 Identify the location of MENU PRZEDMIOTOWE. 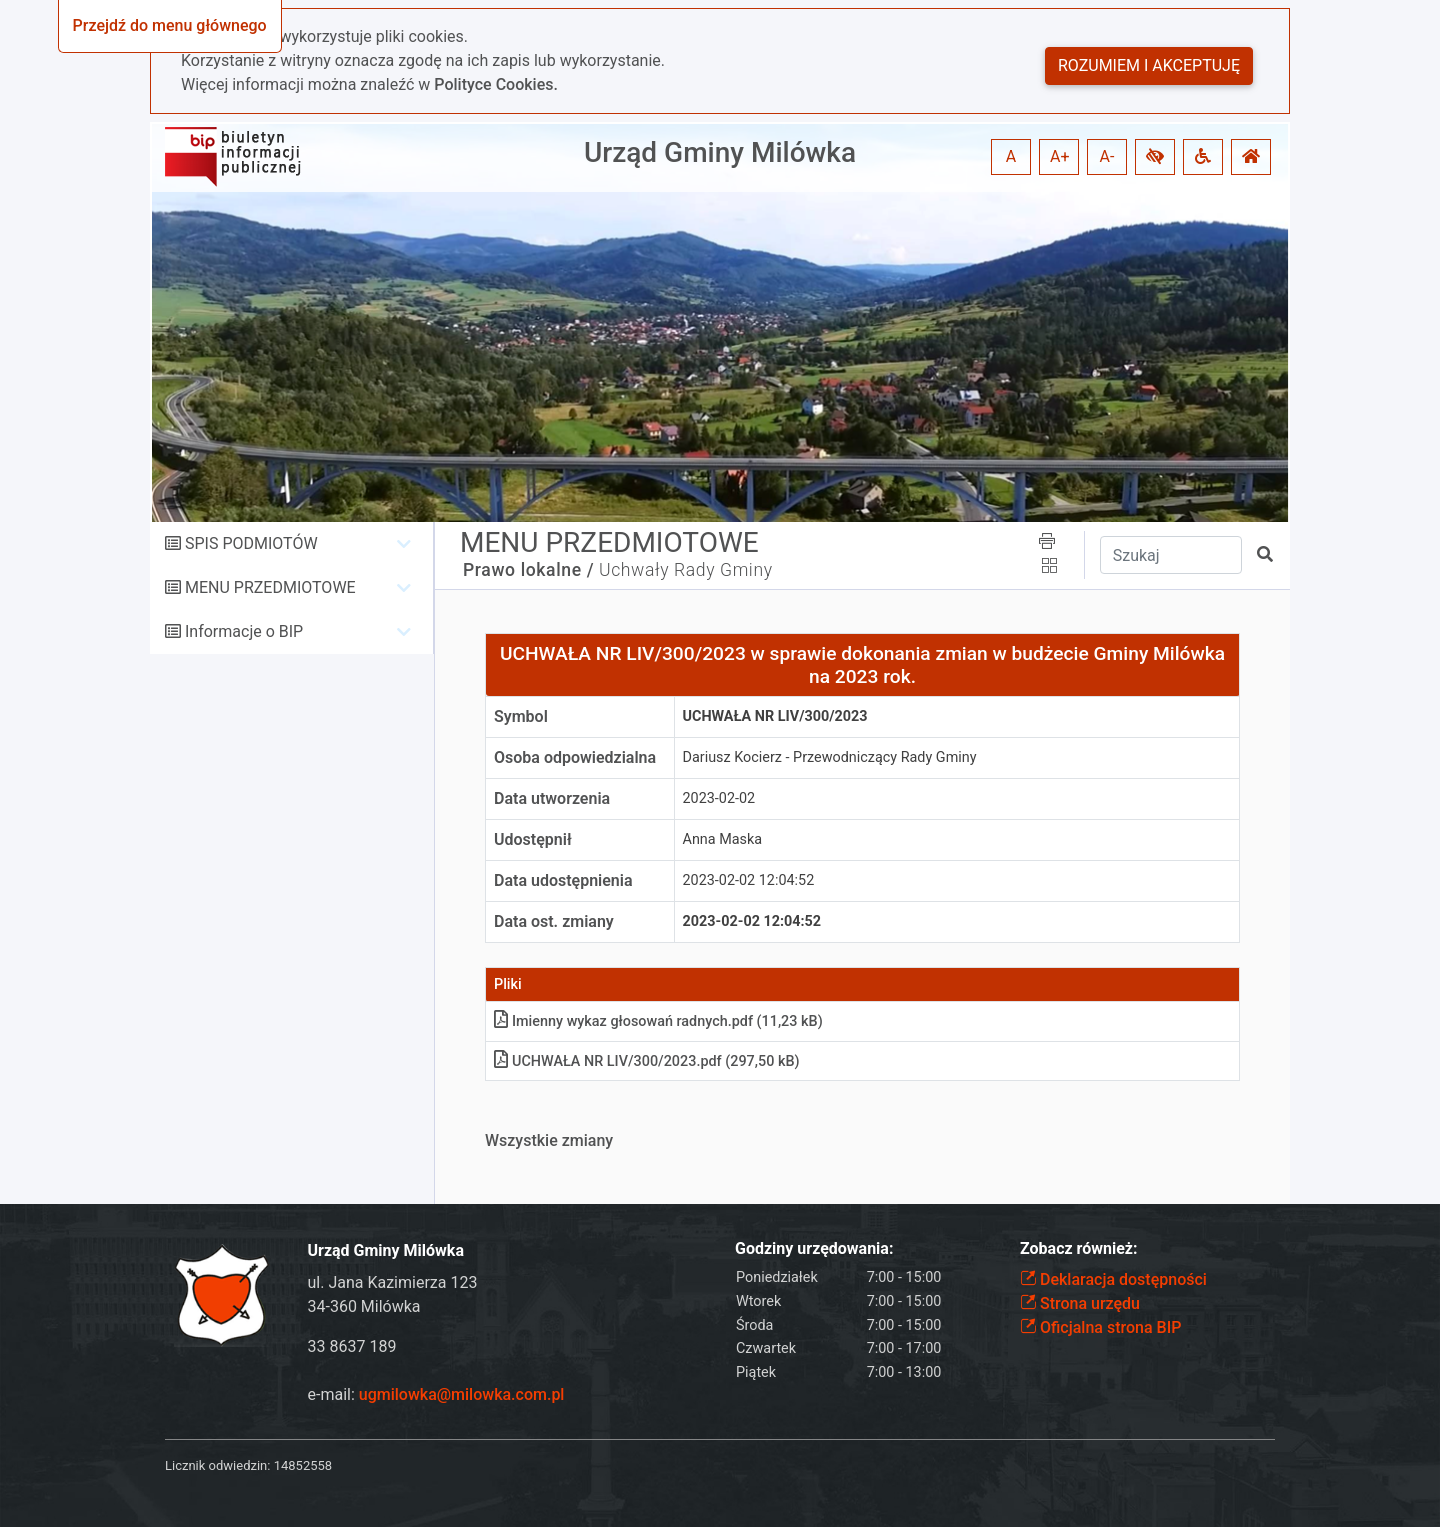
(270, 587).